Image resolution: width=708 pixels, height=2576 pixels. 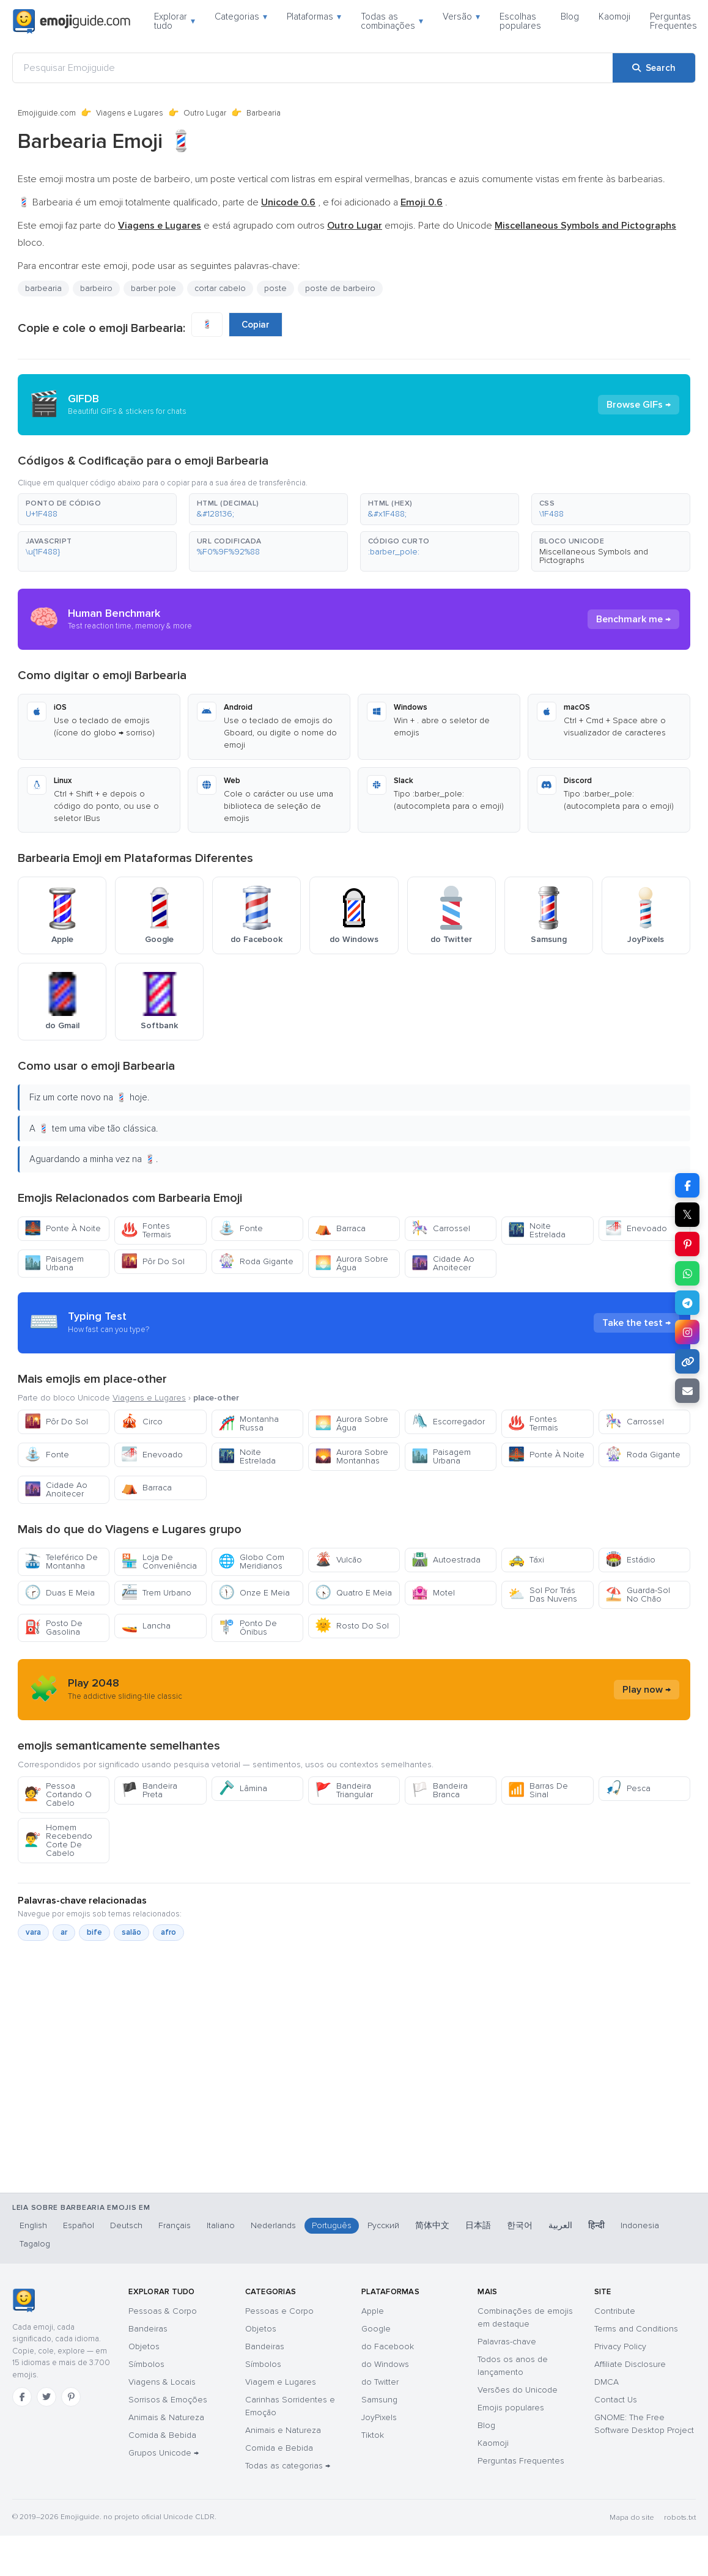 What do you see at coordinates (129, 113) in the screenshot?
I see `Viagens e Lugares` at bounding box center [129, 113].